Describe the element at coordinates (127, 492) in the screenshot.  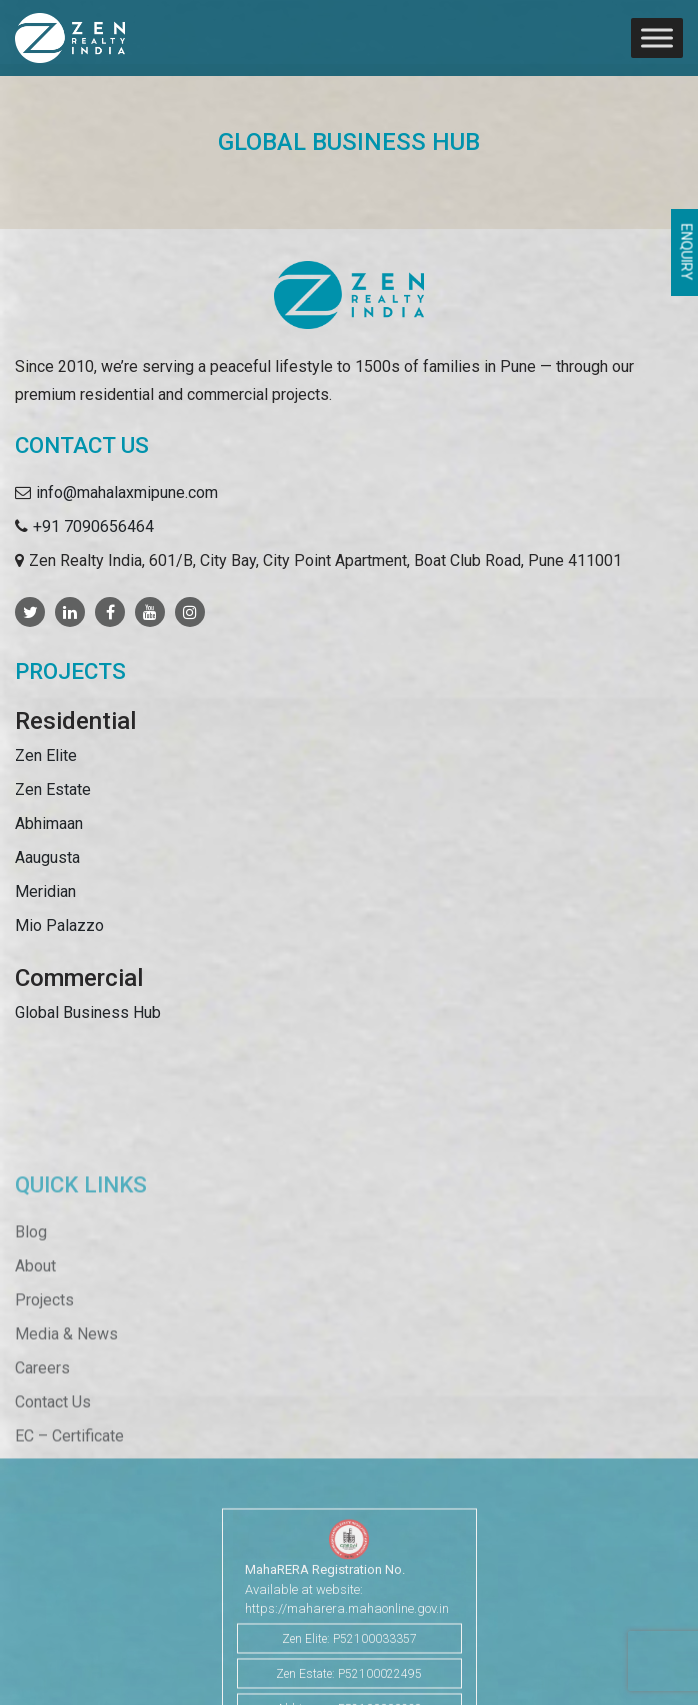
I see `info@mahalaxmipune.com` at that location.